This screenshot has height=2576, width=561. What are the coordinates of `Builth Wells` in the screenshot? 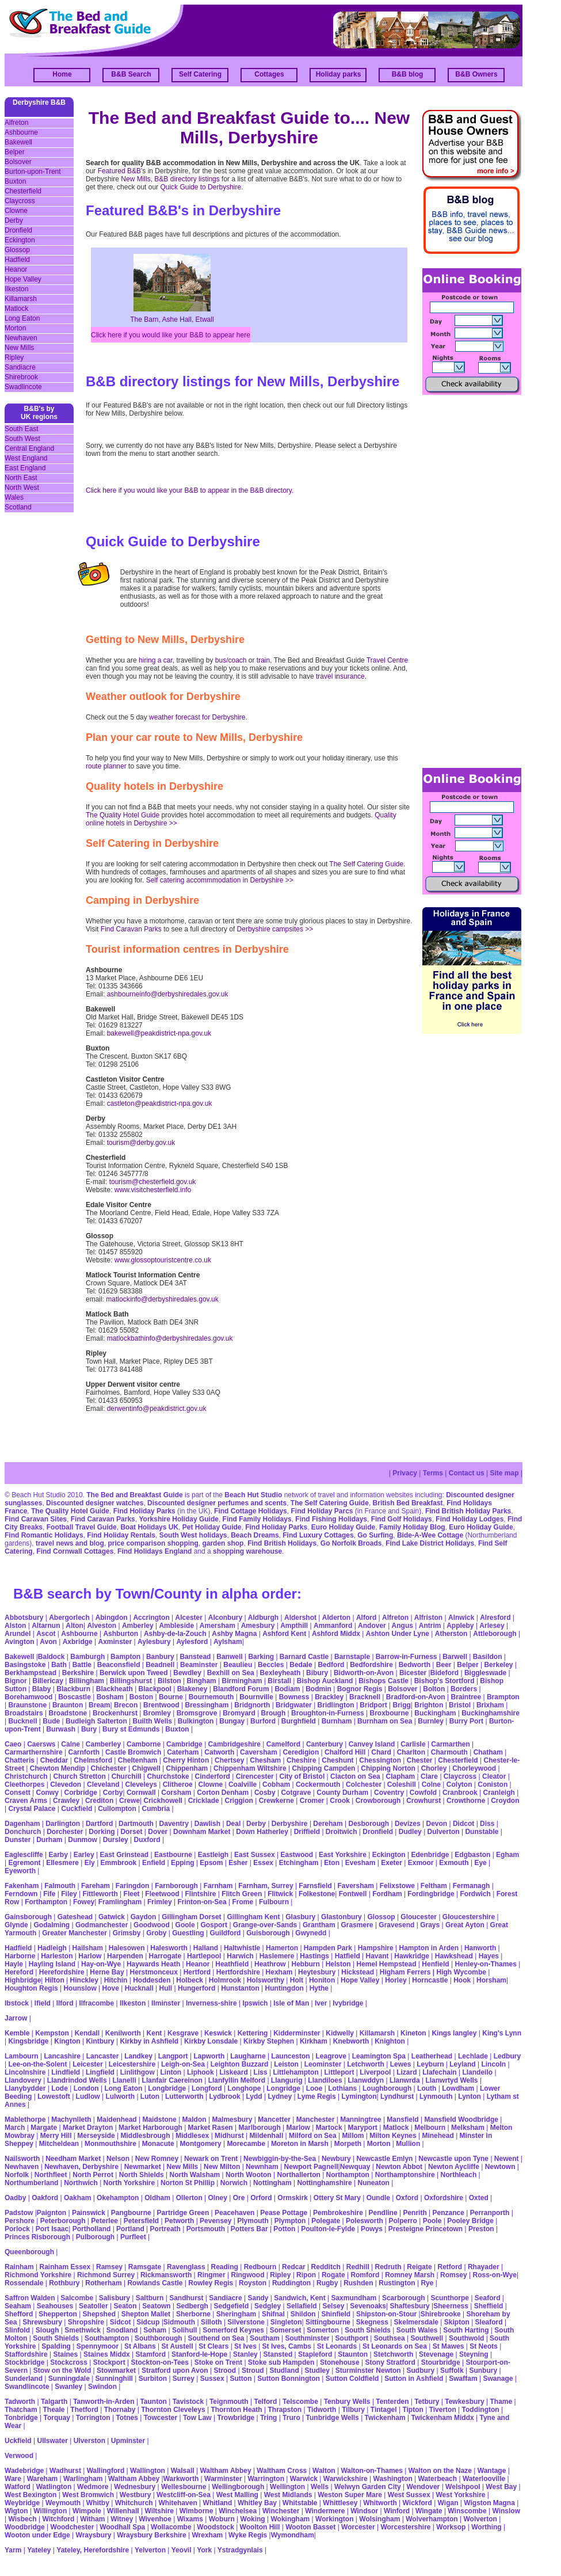 It's located at (152, 1721).